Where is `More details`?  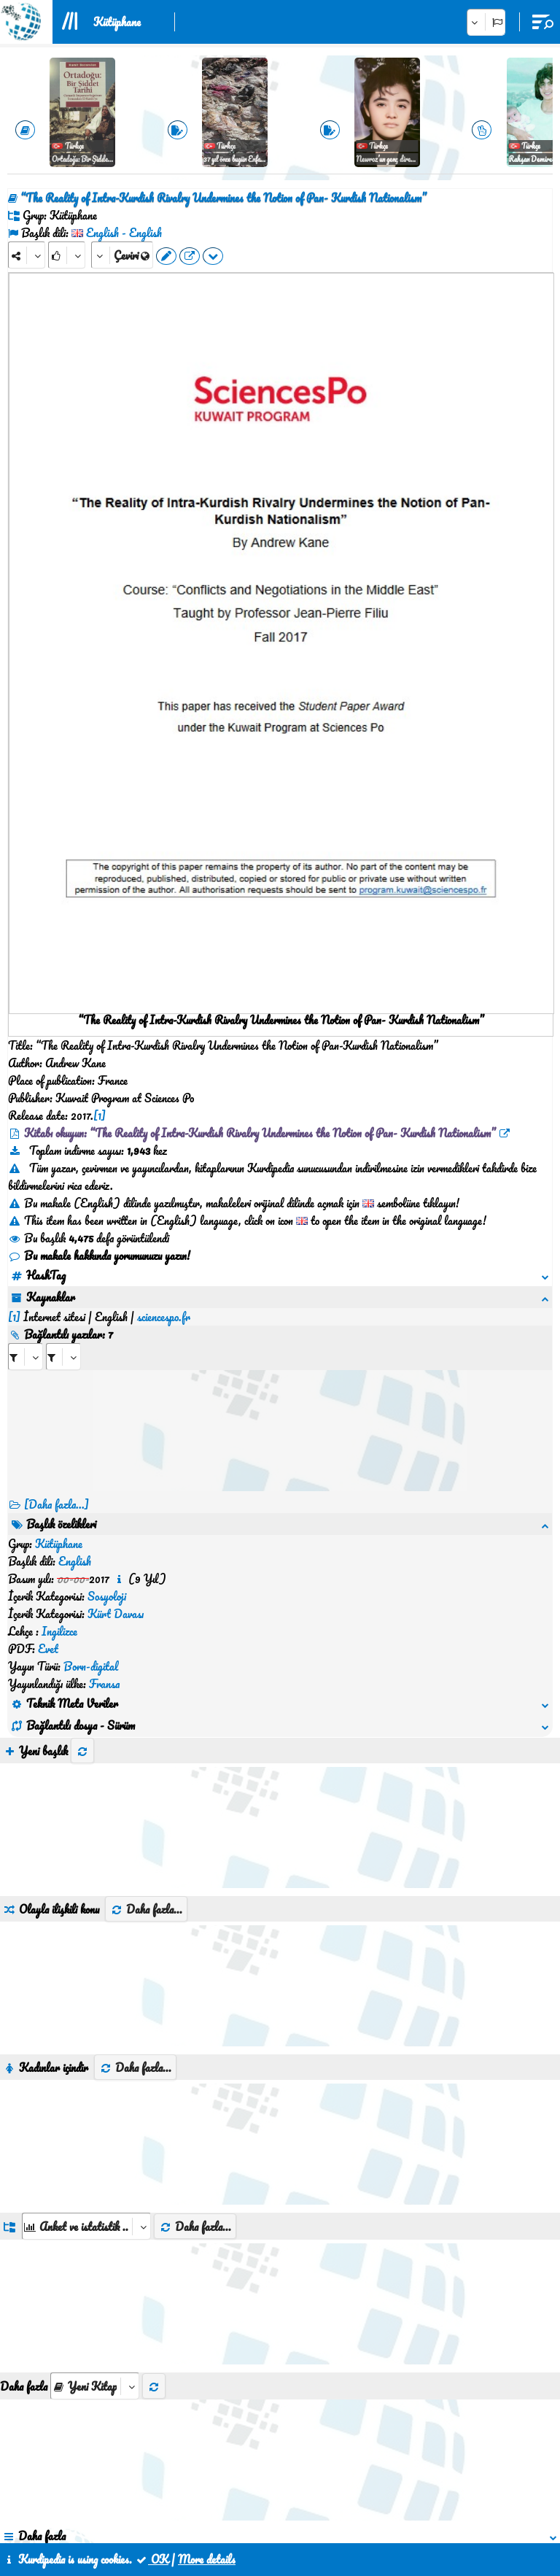 More details is located at coordinates (207, 2559).